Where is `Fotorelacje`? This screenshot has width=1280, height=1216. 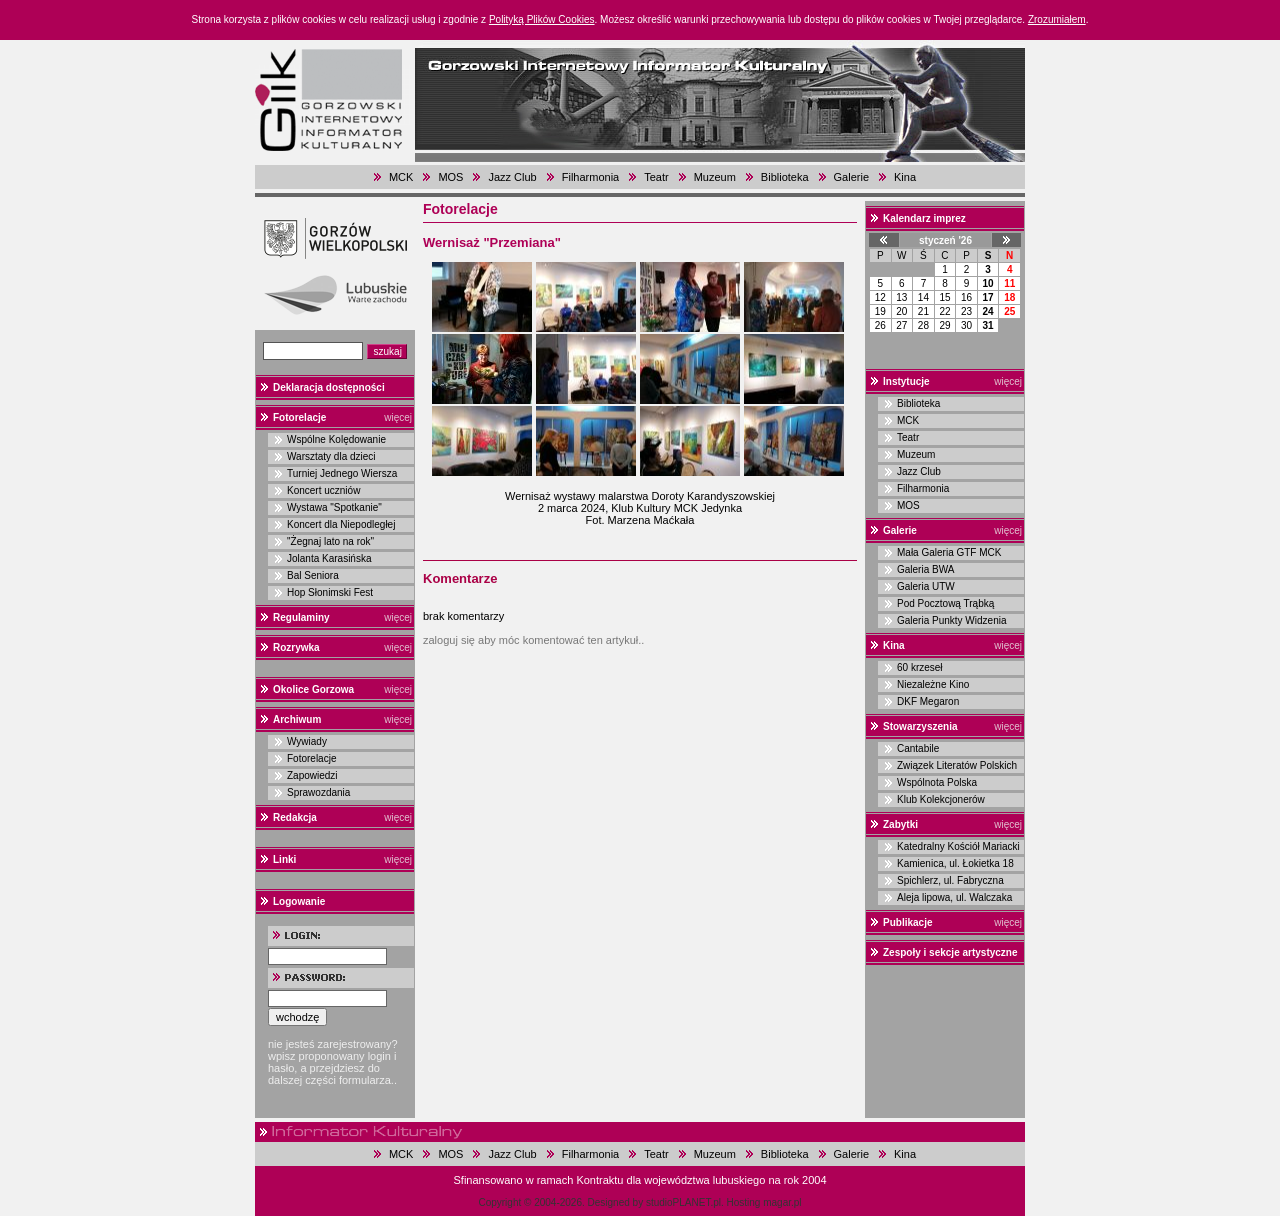 Fotorelacje is located at coordinates (299, 417).